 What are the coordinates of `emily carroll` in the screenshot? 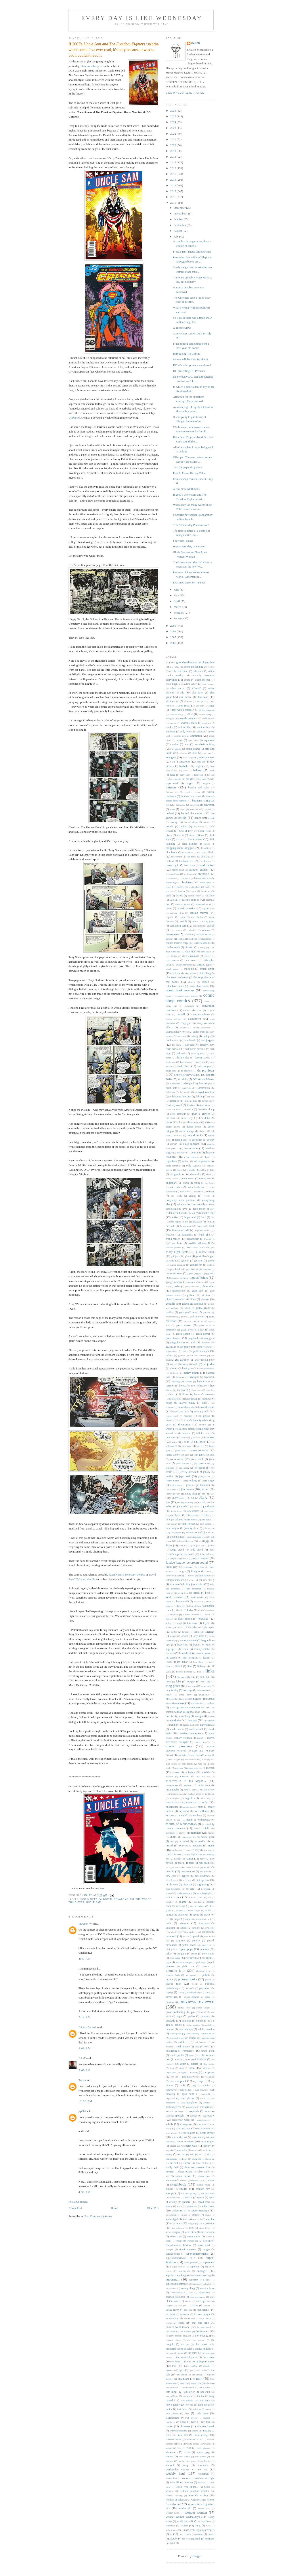 It's located at (172, 1178).